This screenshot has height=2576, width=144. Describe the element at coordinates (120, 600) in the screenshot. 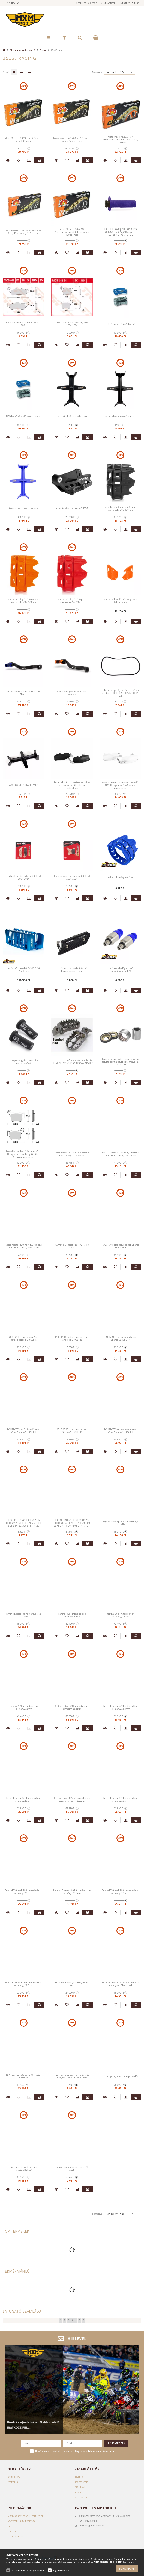

I see `Acerbis villavédő műanyag, több féle színben` at that location.